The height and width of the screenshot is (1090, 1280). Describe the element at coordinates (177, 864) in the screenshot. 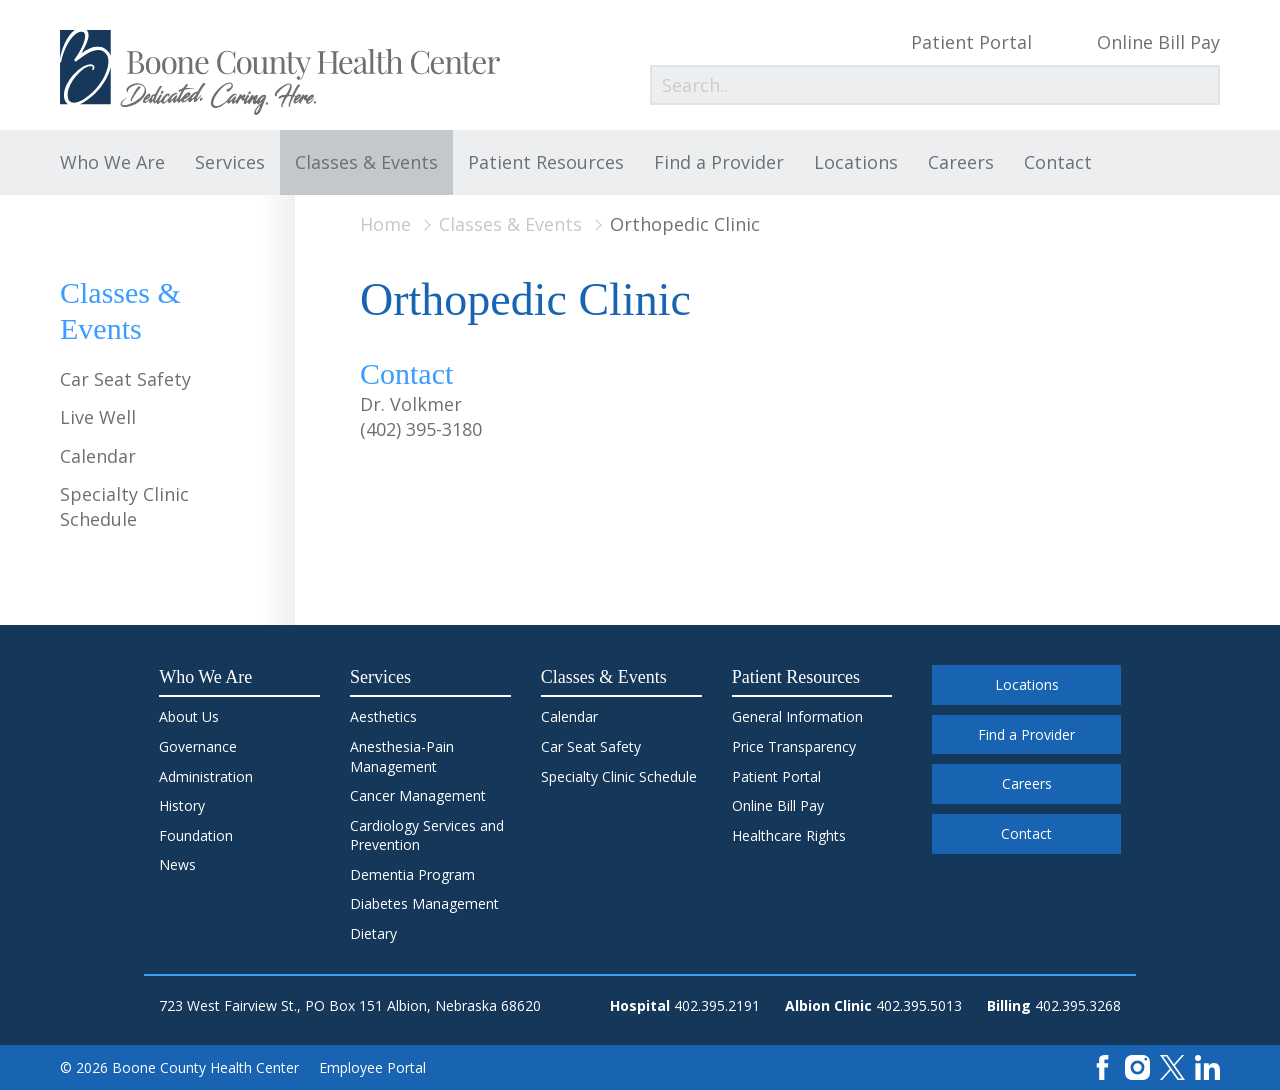

I see `News` at that location.